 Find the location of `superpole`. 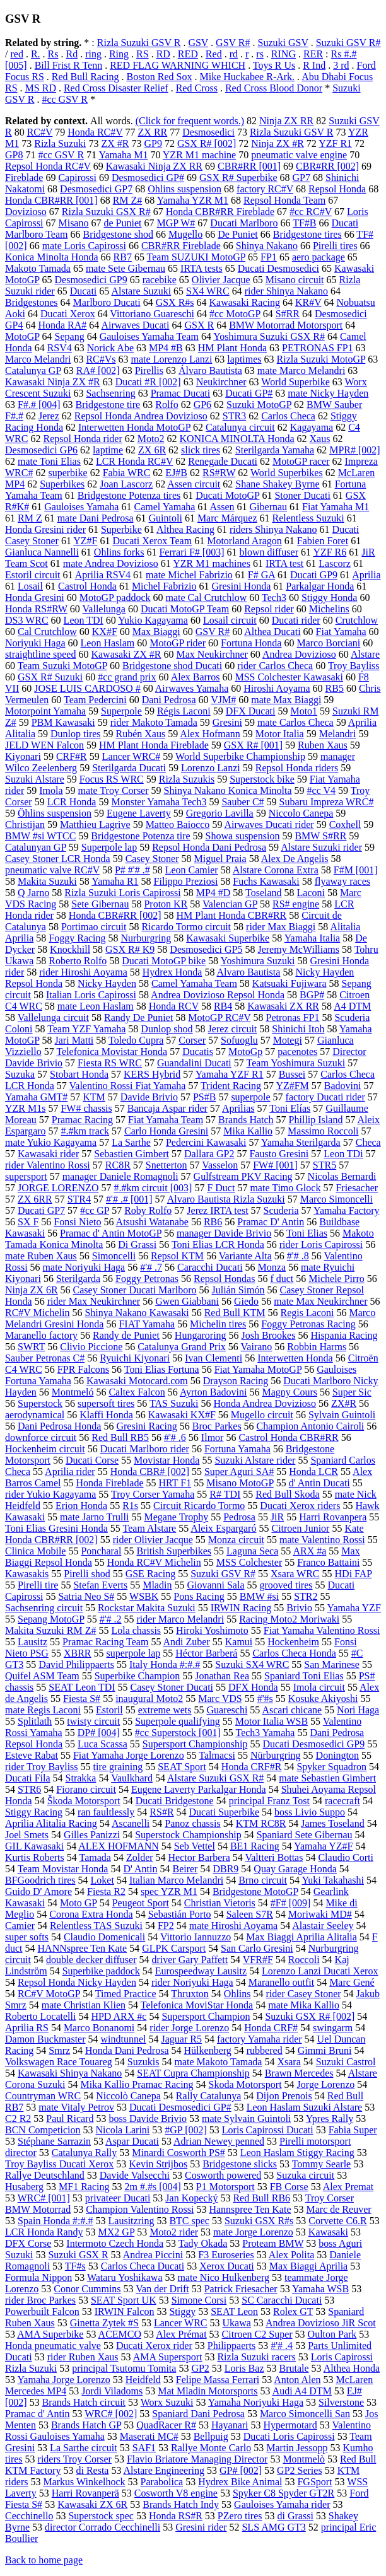

superpole is located at coordinates (250, 1097).